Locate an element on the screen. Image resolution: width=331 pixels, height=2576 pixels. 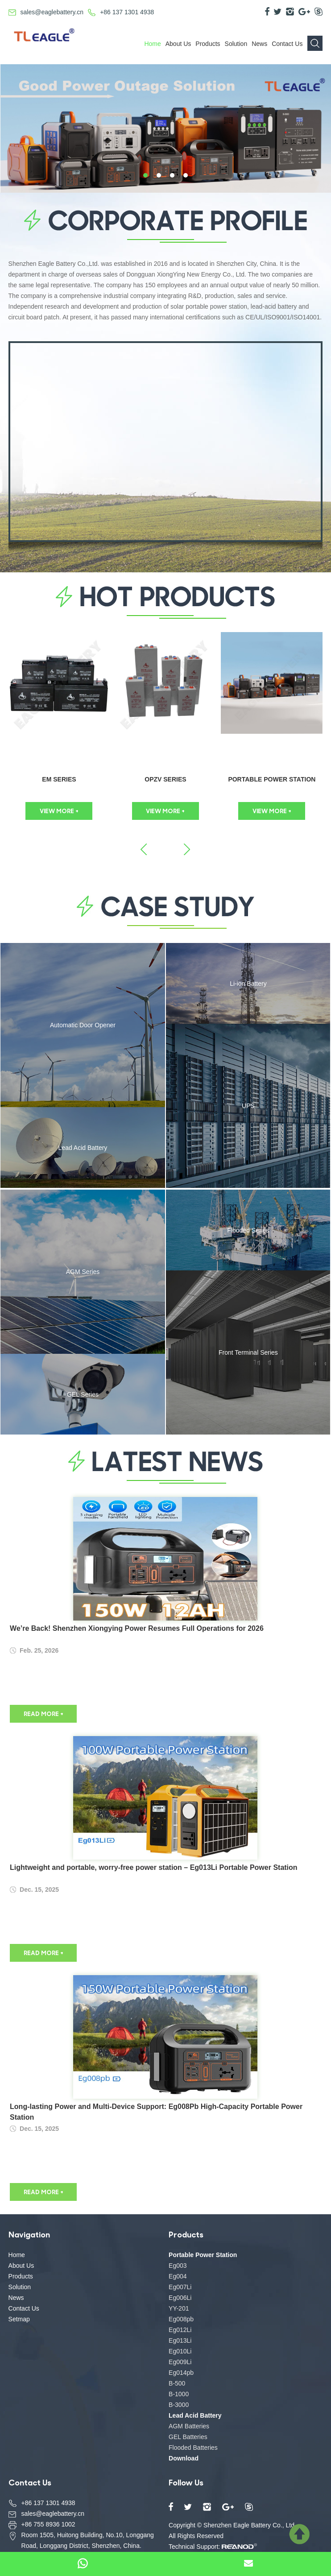
AGM Batteries is located at coordinates (189, 2426).